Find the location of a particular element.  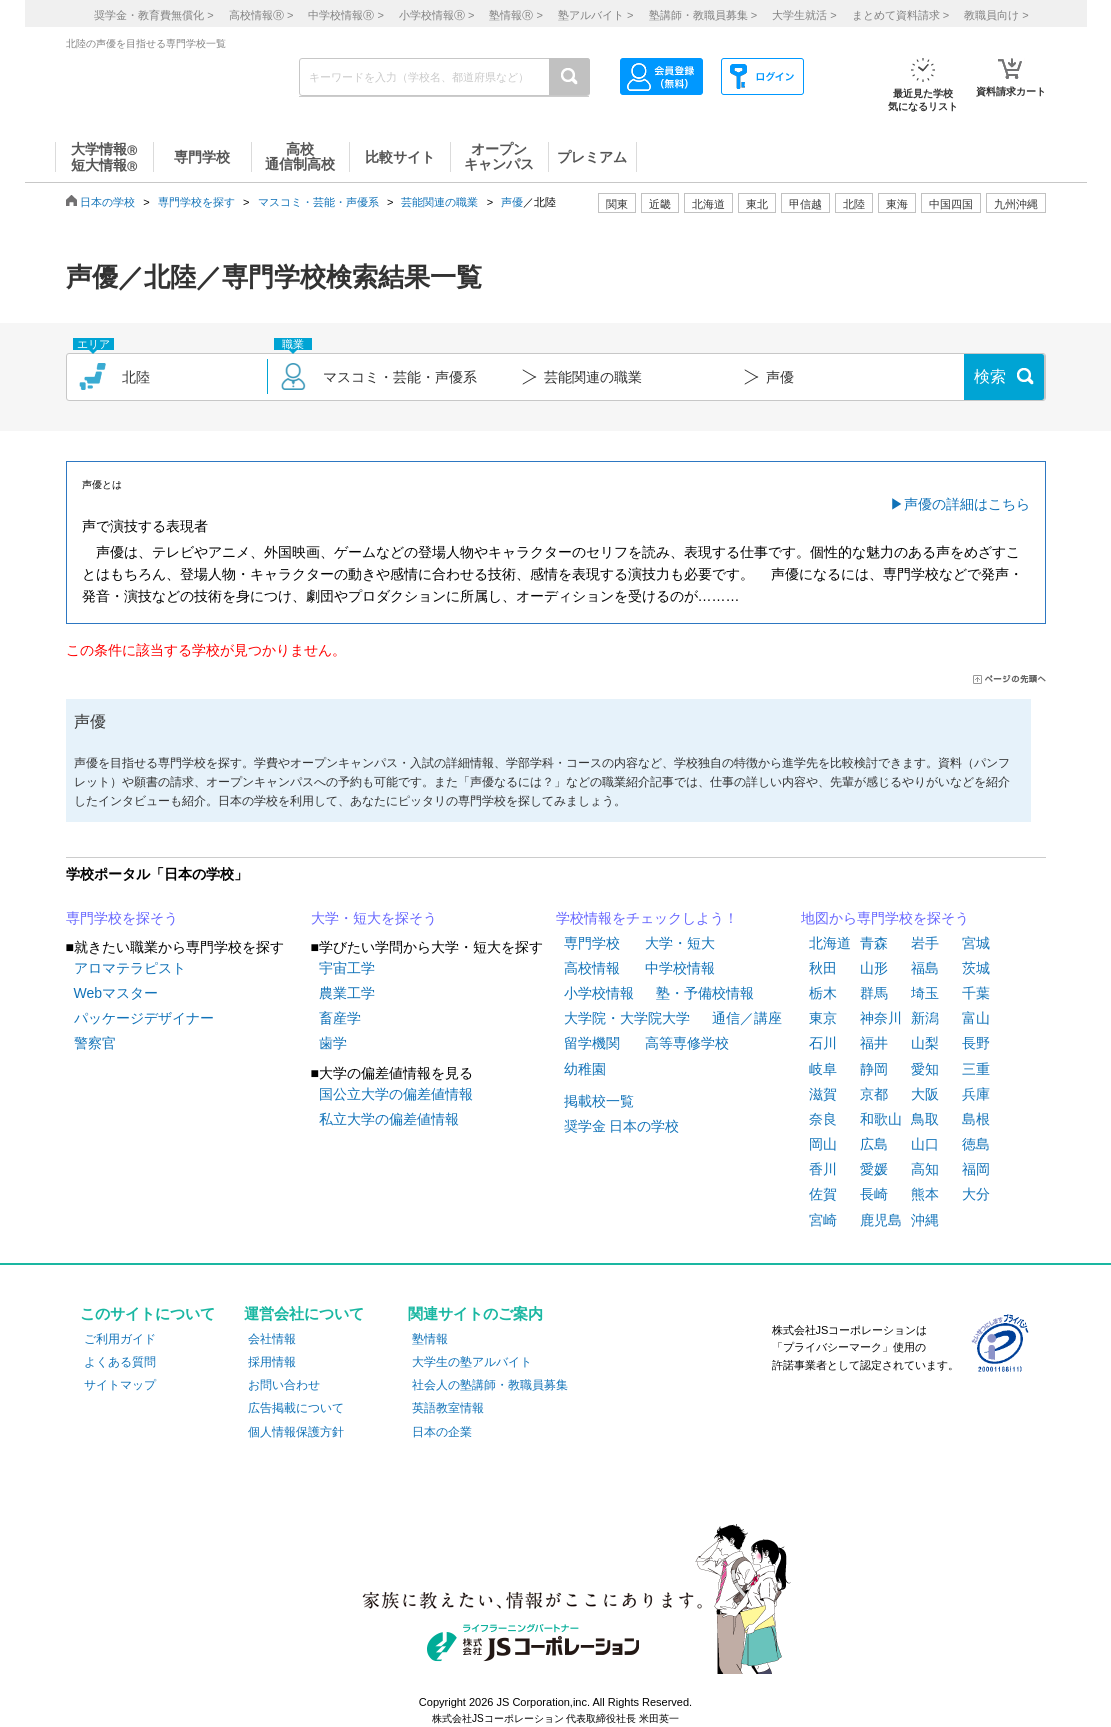

三重 is located at coordinates (976, 1069).